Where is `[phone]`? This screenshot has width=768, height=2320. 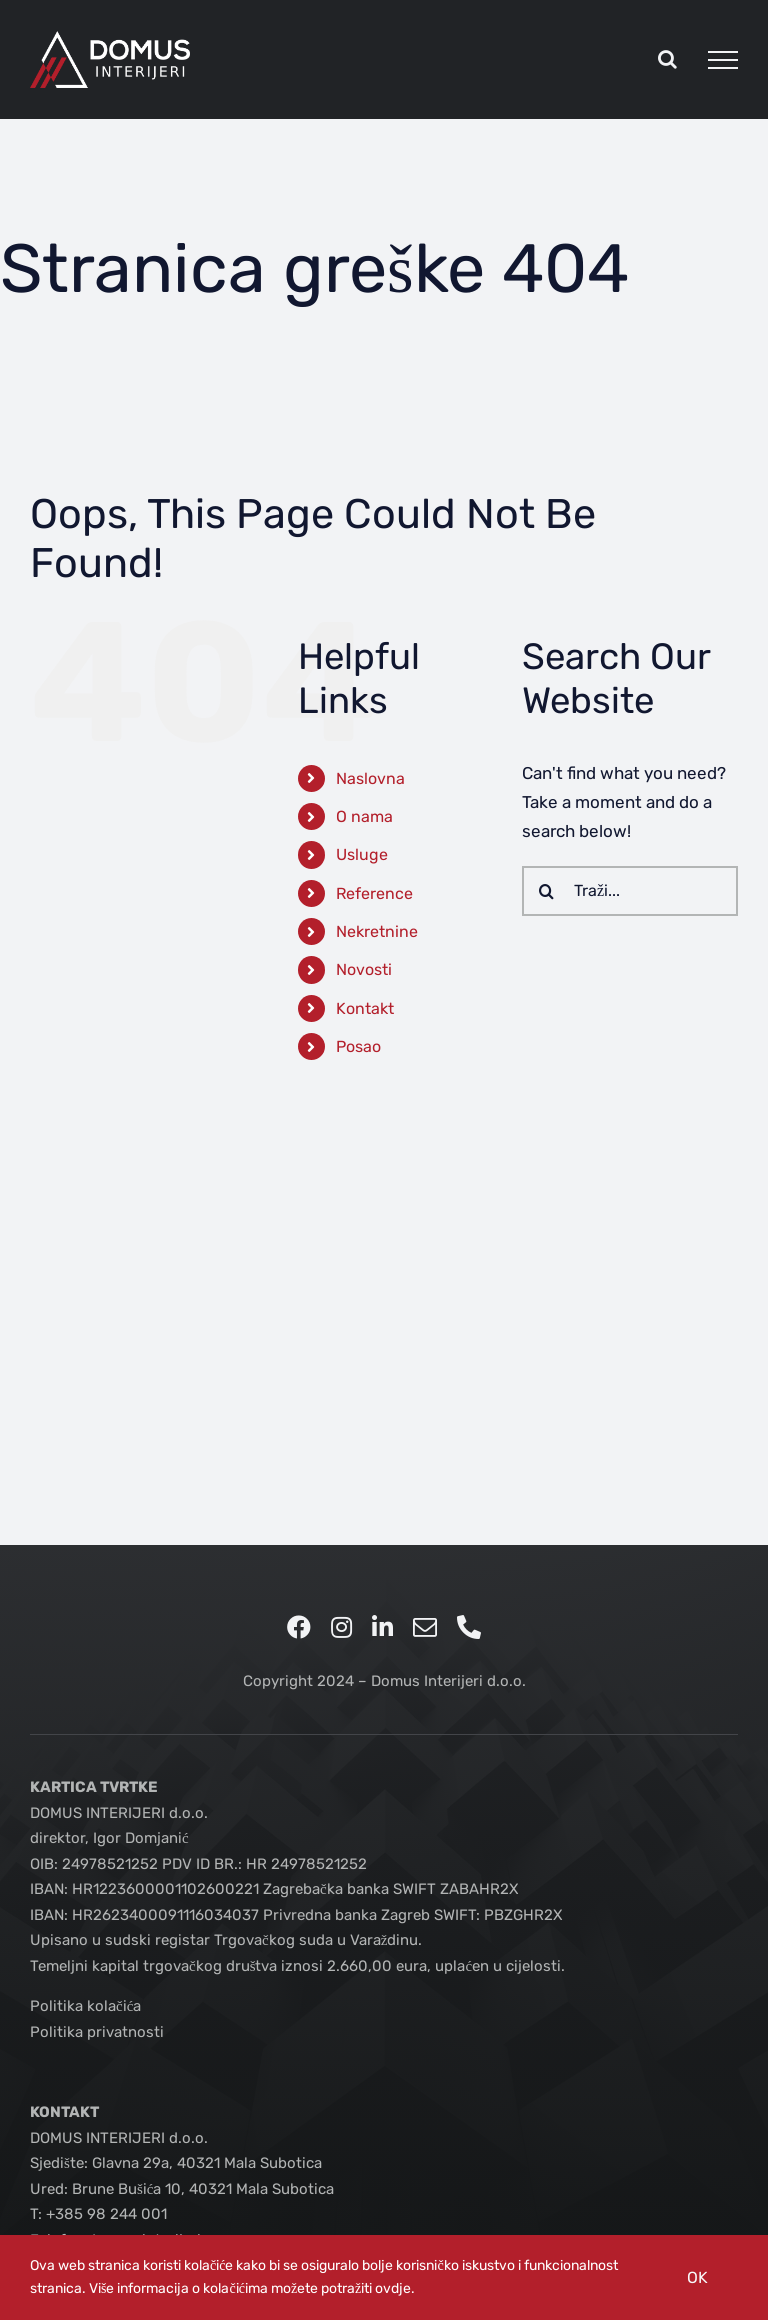 [phone] is located at coordinates (469, 1627).